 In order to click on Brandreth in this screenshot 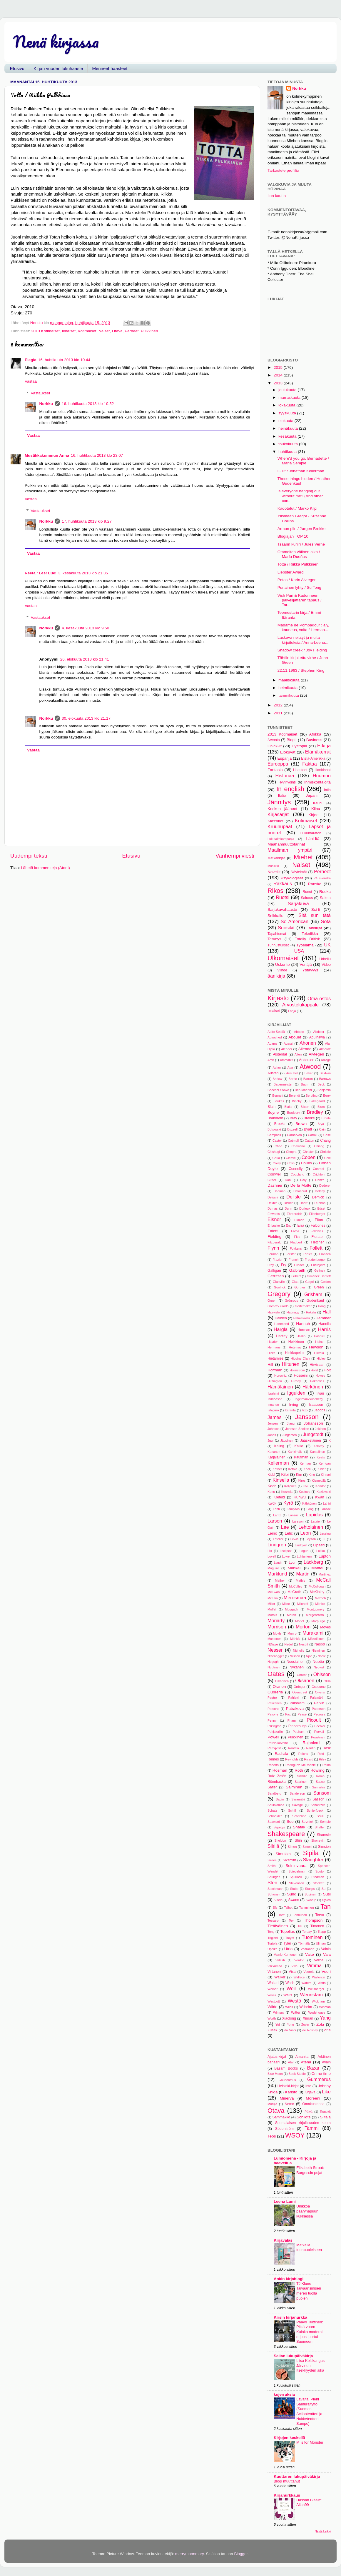, I will do `click(275, 1118)`.